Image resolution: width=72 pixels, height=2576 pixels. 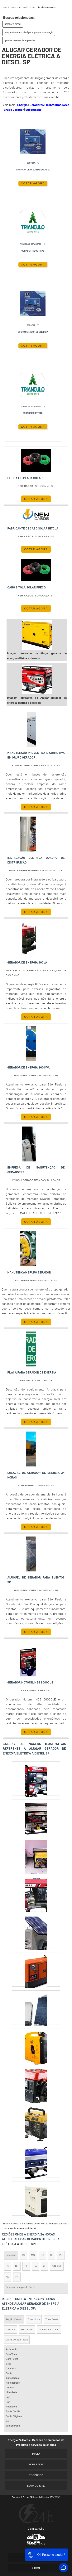 What do you see at coordinates (7, 2266) in the screenshot?
I see `SC` at bounding box center [7, 2266].